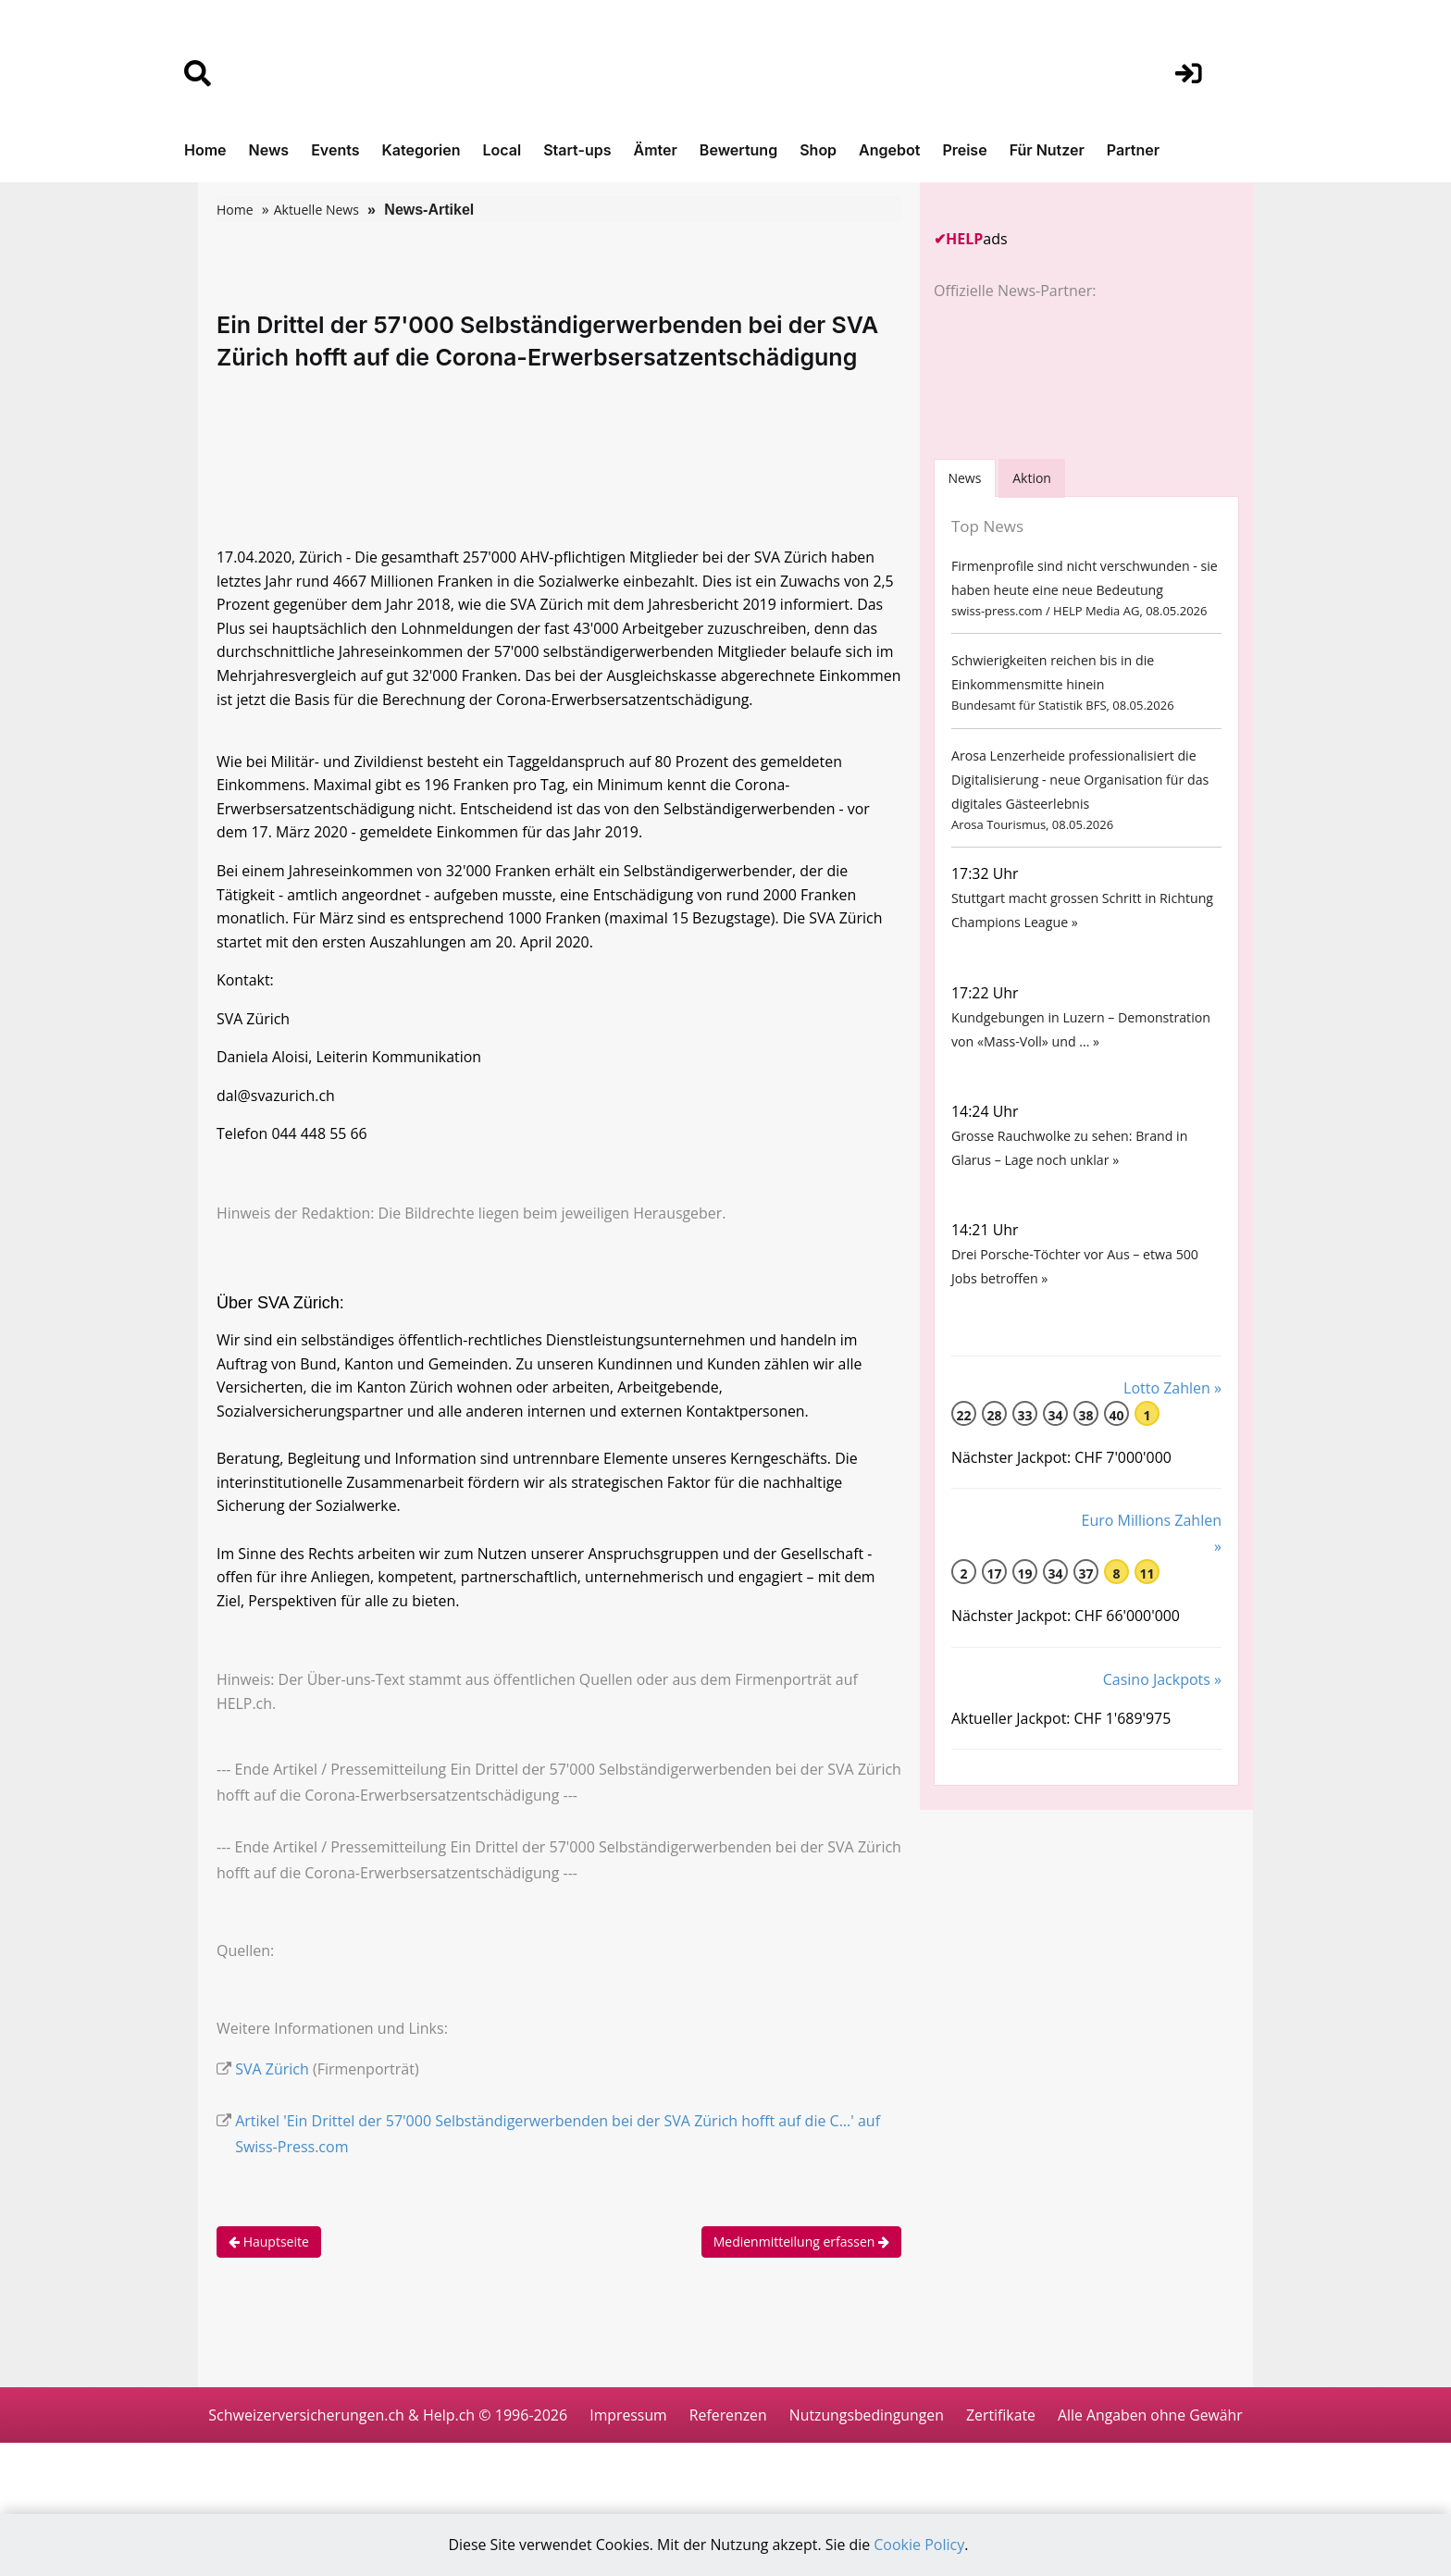 The height and width of the screenshot is (2576, 1451). I want to click on dal@svazurich.ch, so click(276, 1104).